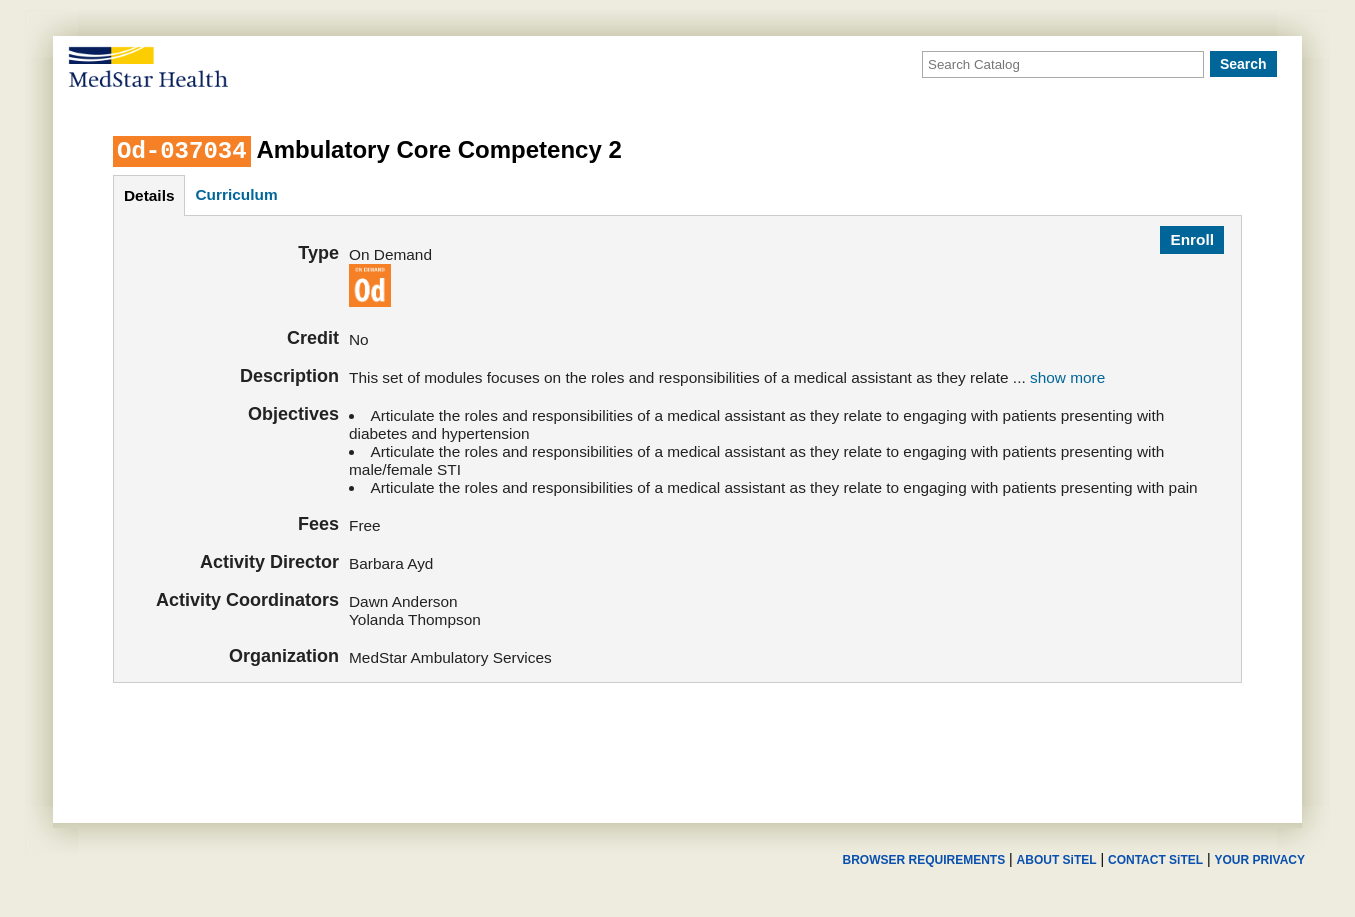 The width and height of the screenshot is (1355, 917). What do you see at coordinates (236, 194) in the screenshot?
I see `curriculum` at bounding box center [236, 194].